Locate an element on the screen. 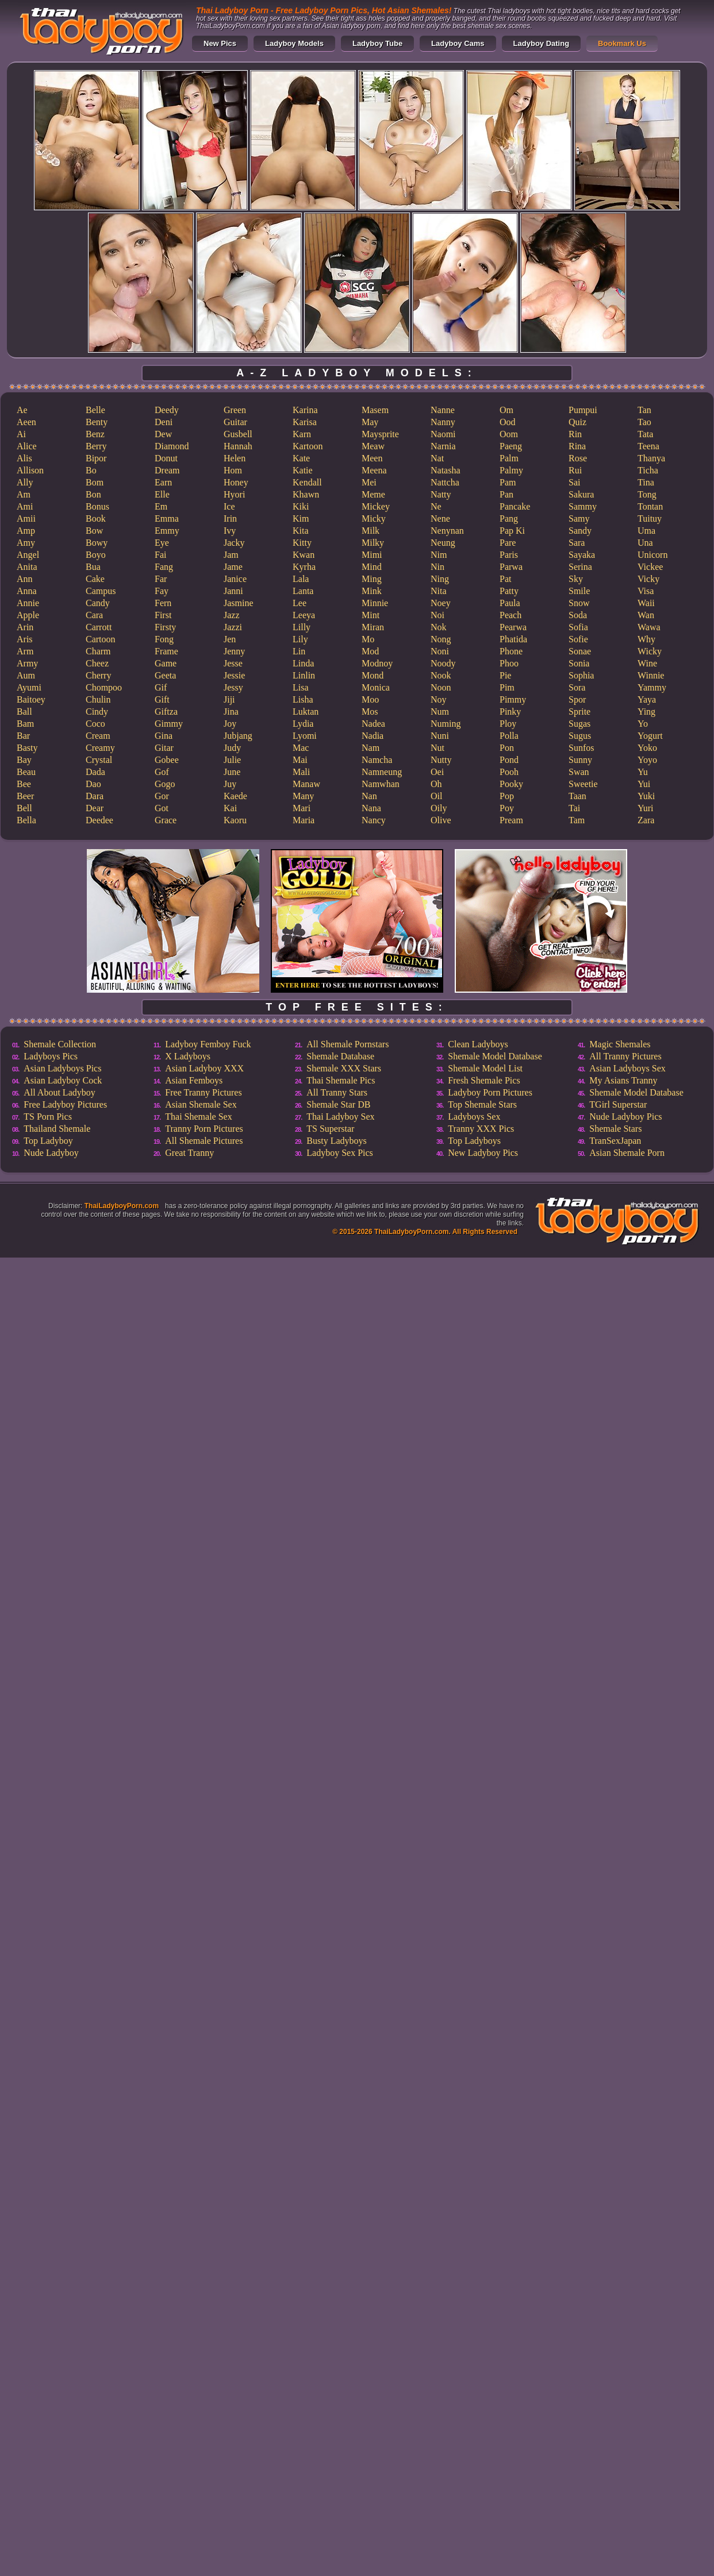  Nuni is located at coordinates (440, 736).